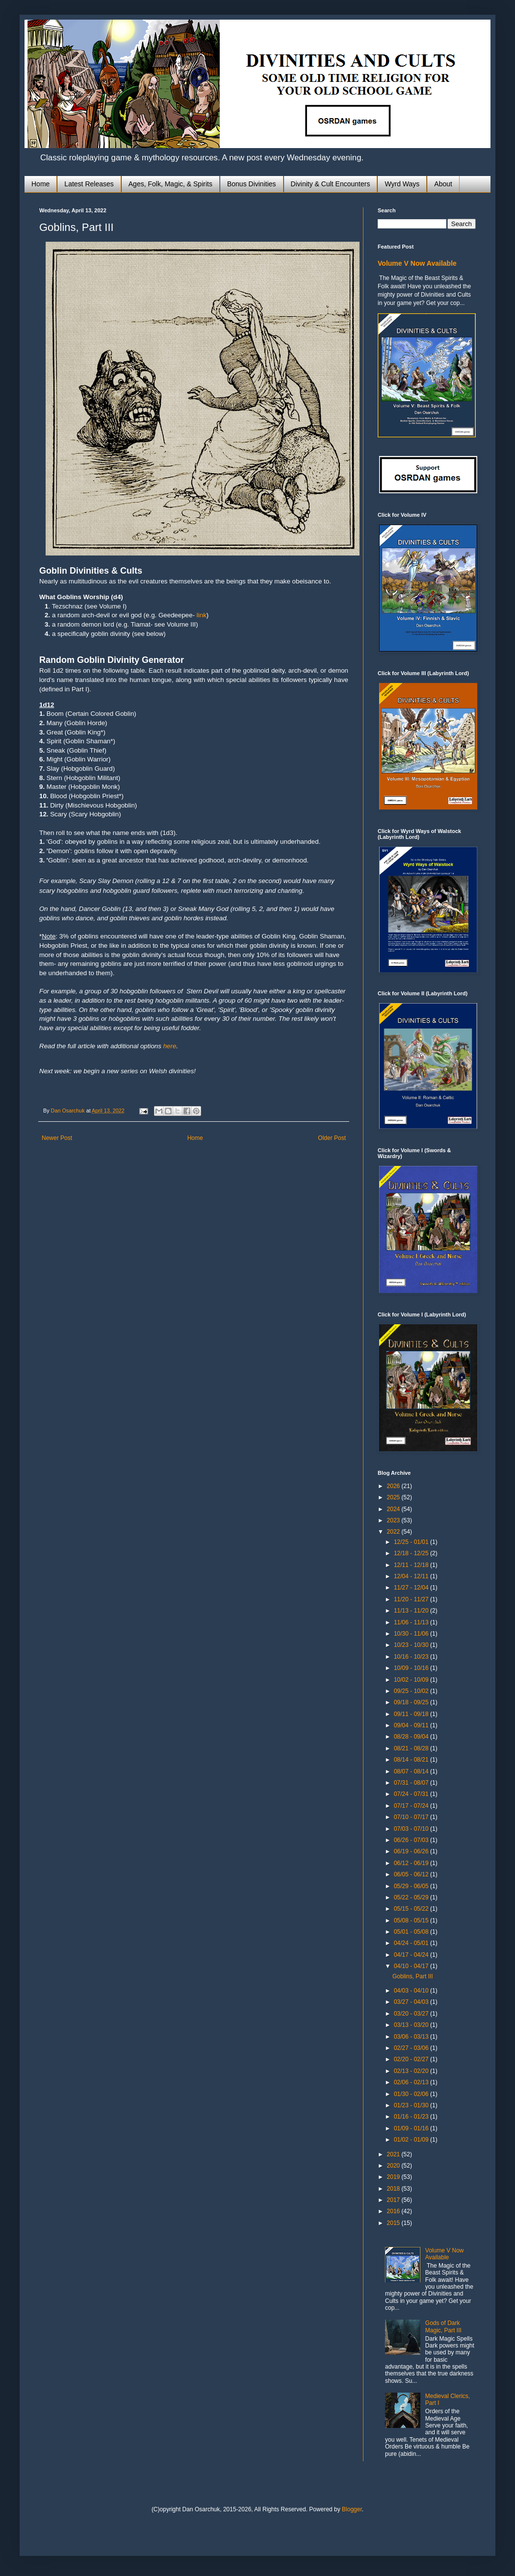  Describe the element at coordinates (412, 1794) in the screenshot. I see `07/24 - 07/31` at that location.